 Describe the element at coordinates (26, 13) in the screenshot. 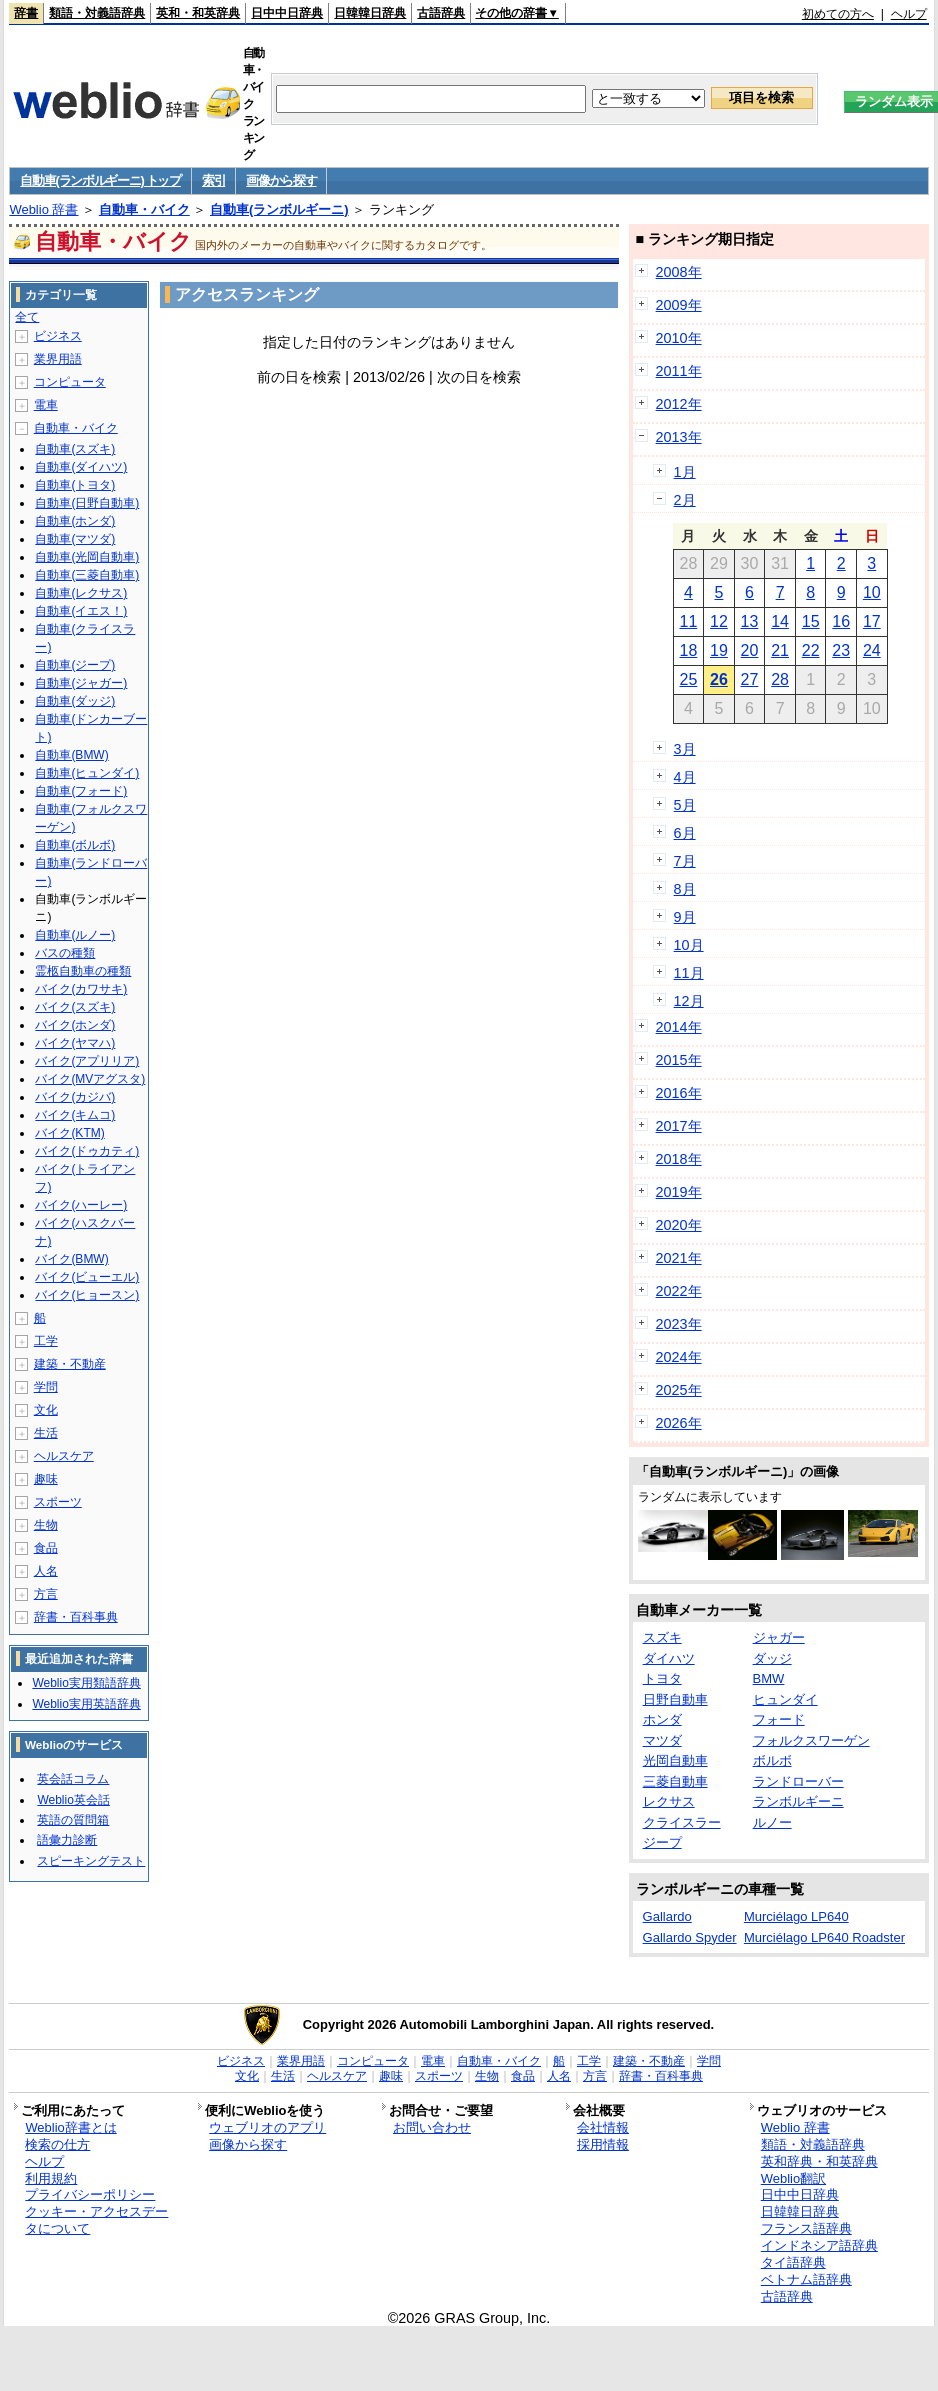

I see `辞書` at that location.